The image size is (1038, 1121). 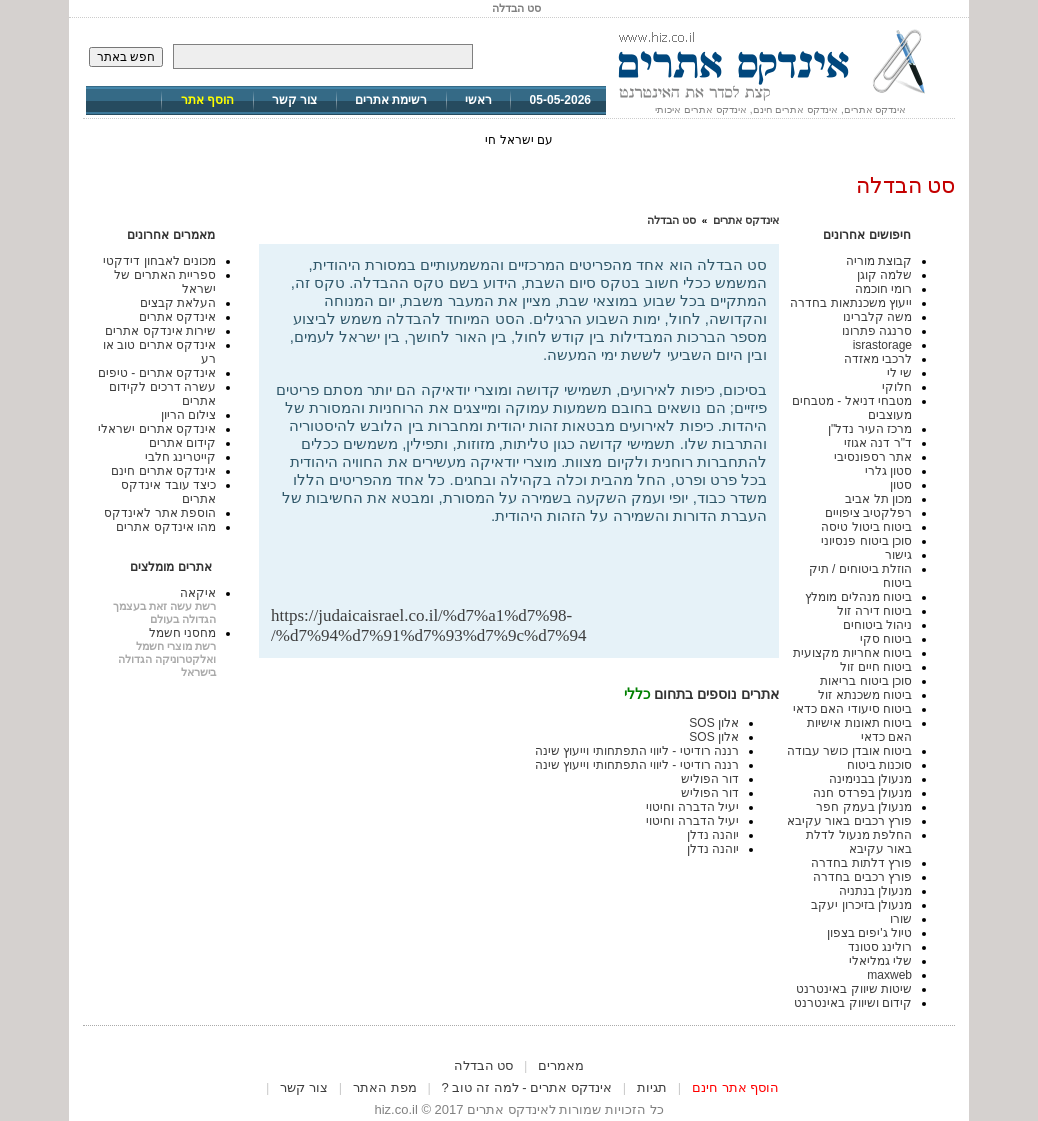 What do you see at coordinates (870, 429) in the screenshot?
I see `מרכז העיר נדל"ן` at bounding box center [870, 429].